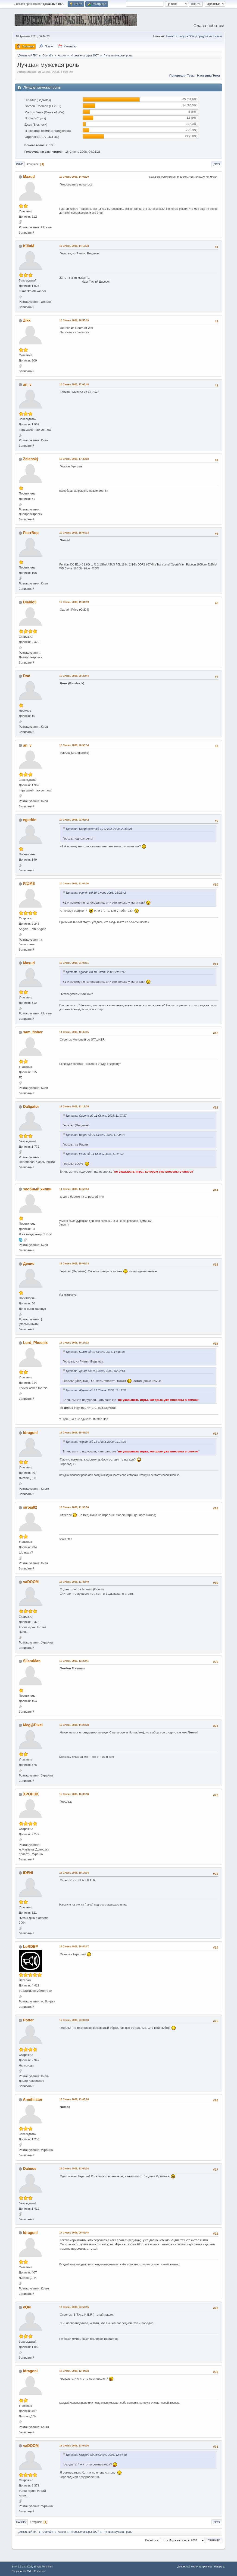 Image resolution: width=237 pixels, height=2576 pixels. Describe the element at coordinates (74, 1794) in the screenshot. I see `15 Січень 2008, 16:39:18` at that location.